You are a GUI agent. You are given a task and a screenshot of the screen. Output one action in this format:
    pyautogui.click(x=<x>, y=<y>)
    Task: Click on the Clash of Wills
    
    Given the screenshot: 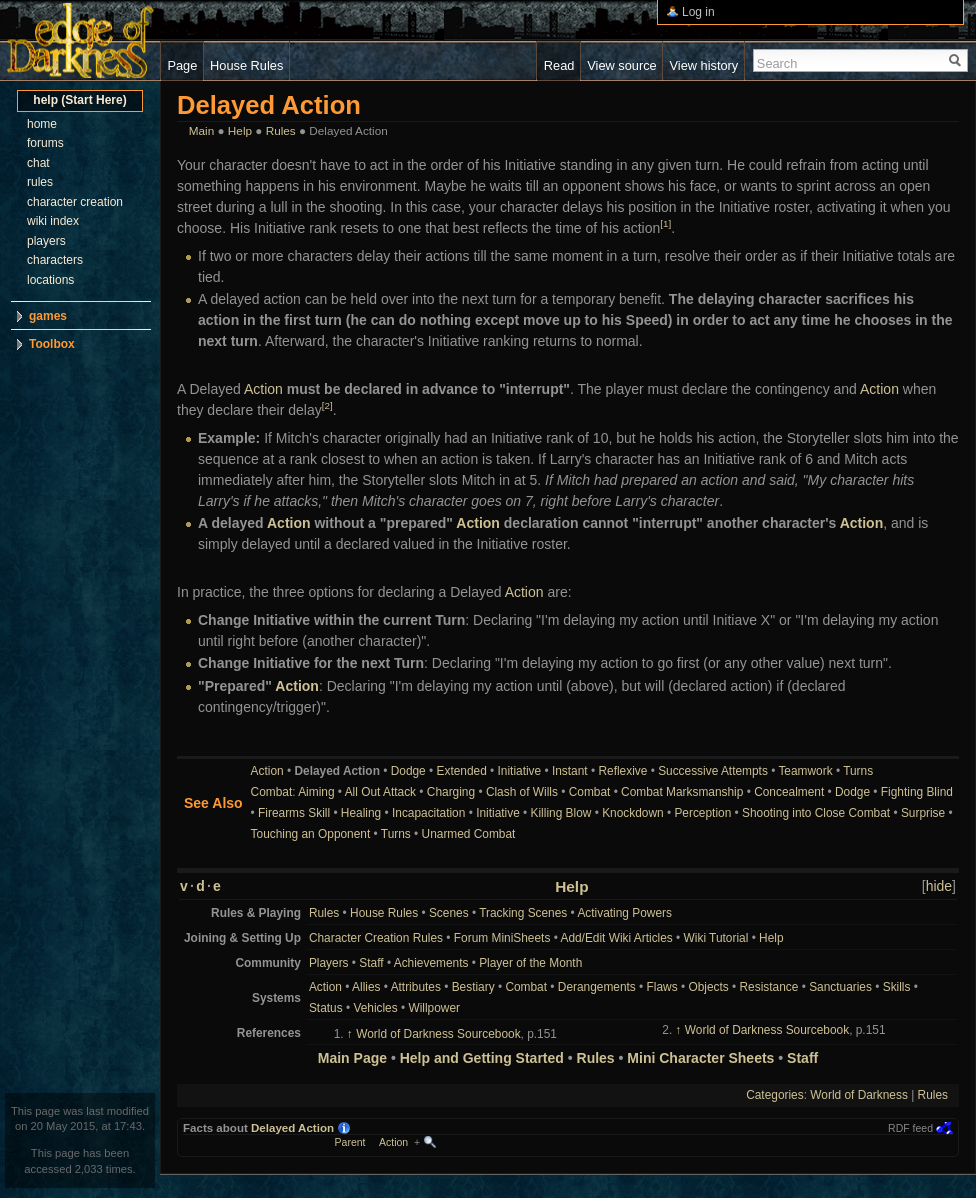 What is the action you would take?
    pyautogui.click(x=522, y=792)
    